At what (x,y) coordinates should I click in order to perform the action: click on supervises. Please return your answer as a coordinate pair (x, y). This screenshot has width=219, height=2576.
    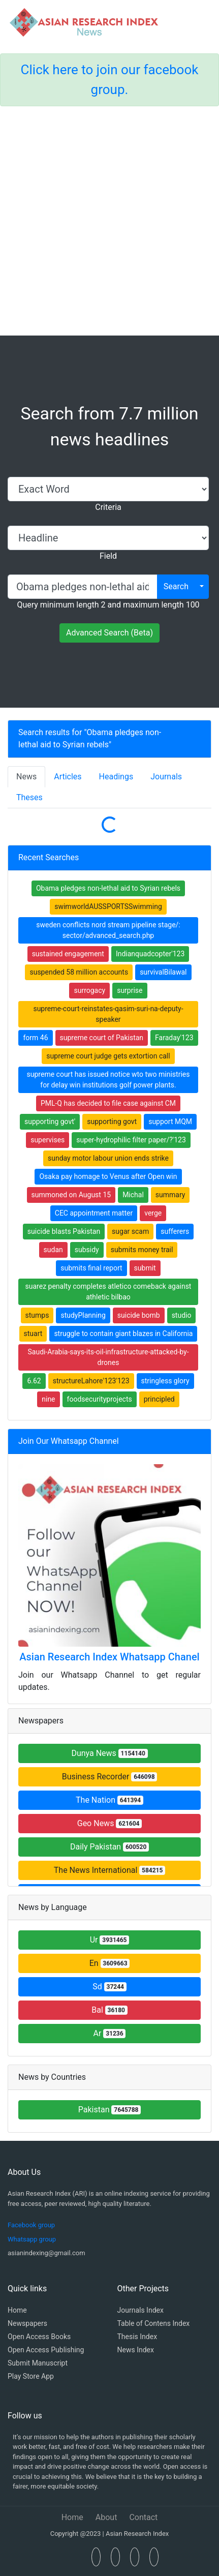
    Looking at the image, I should click on (47, 1140).